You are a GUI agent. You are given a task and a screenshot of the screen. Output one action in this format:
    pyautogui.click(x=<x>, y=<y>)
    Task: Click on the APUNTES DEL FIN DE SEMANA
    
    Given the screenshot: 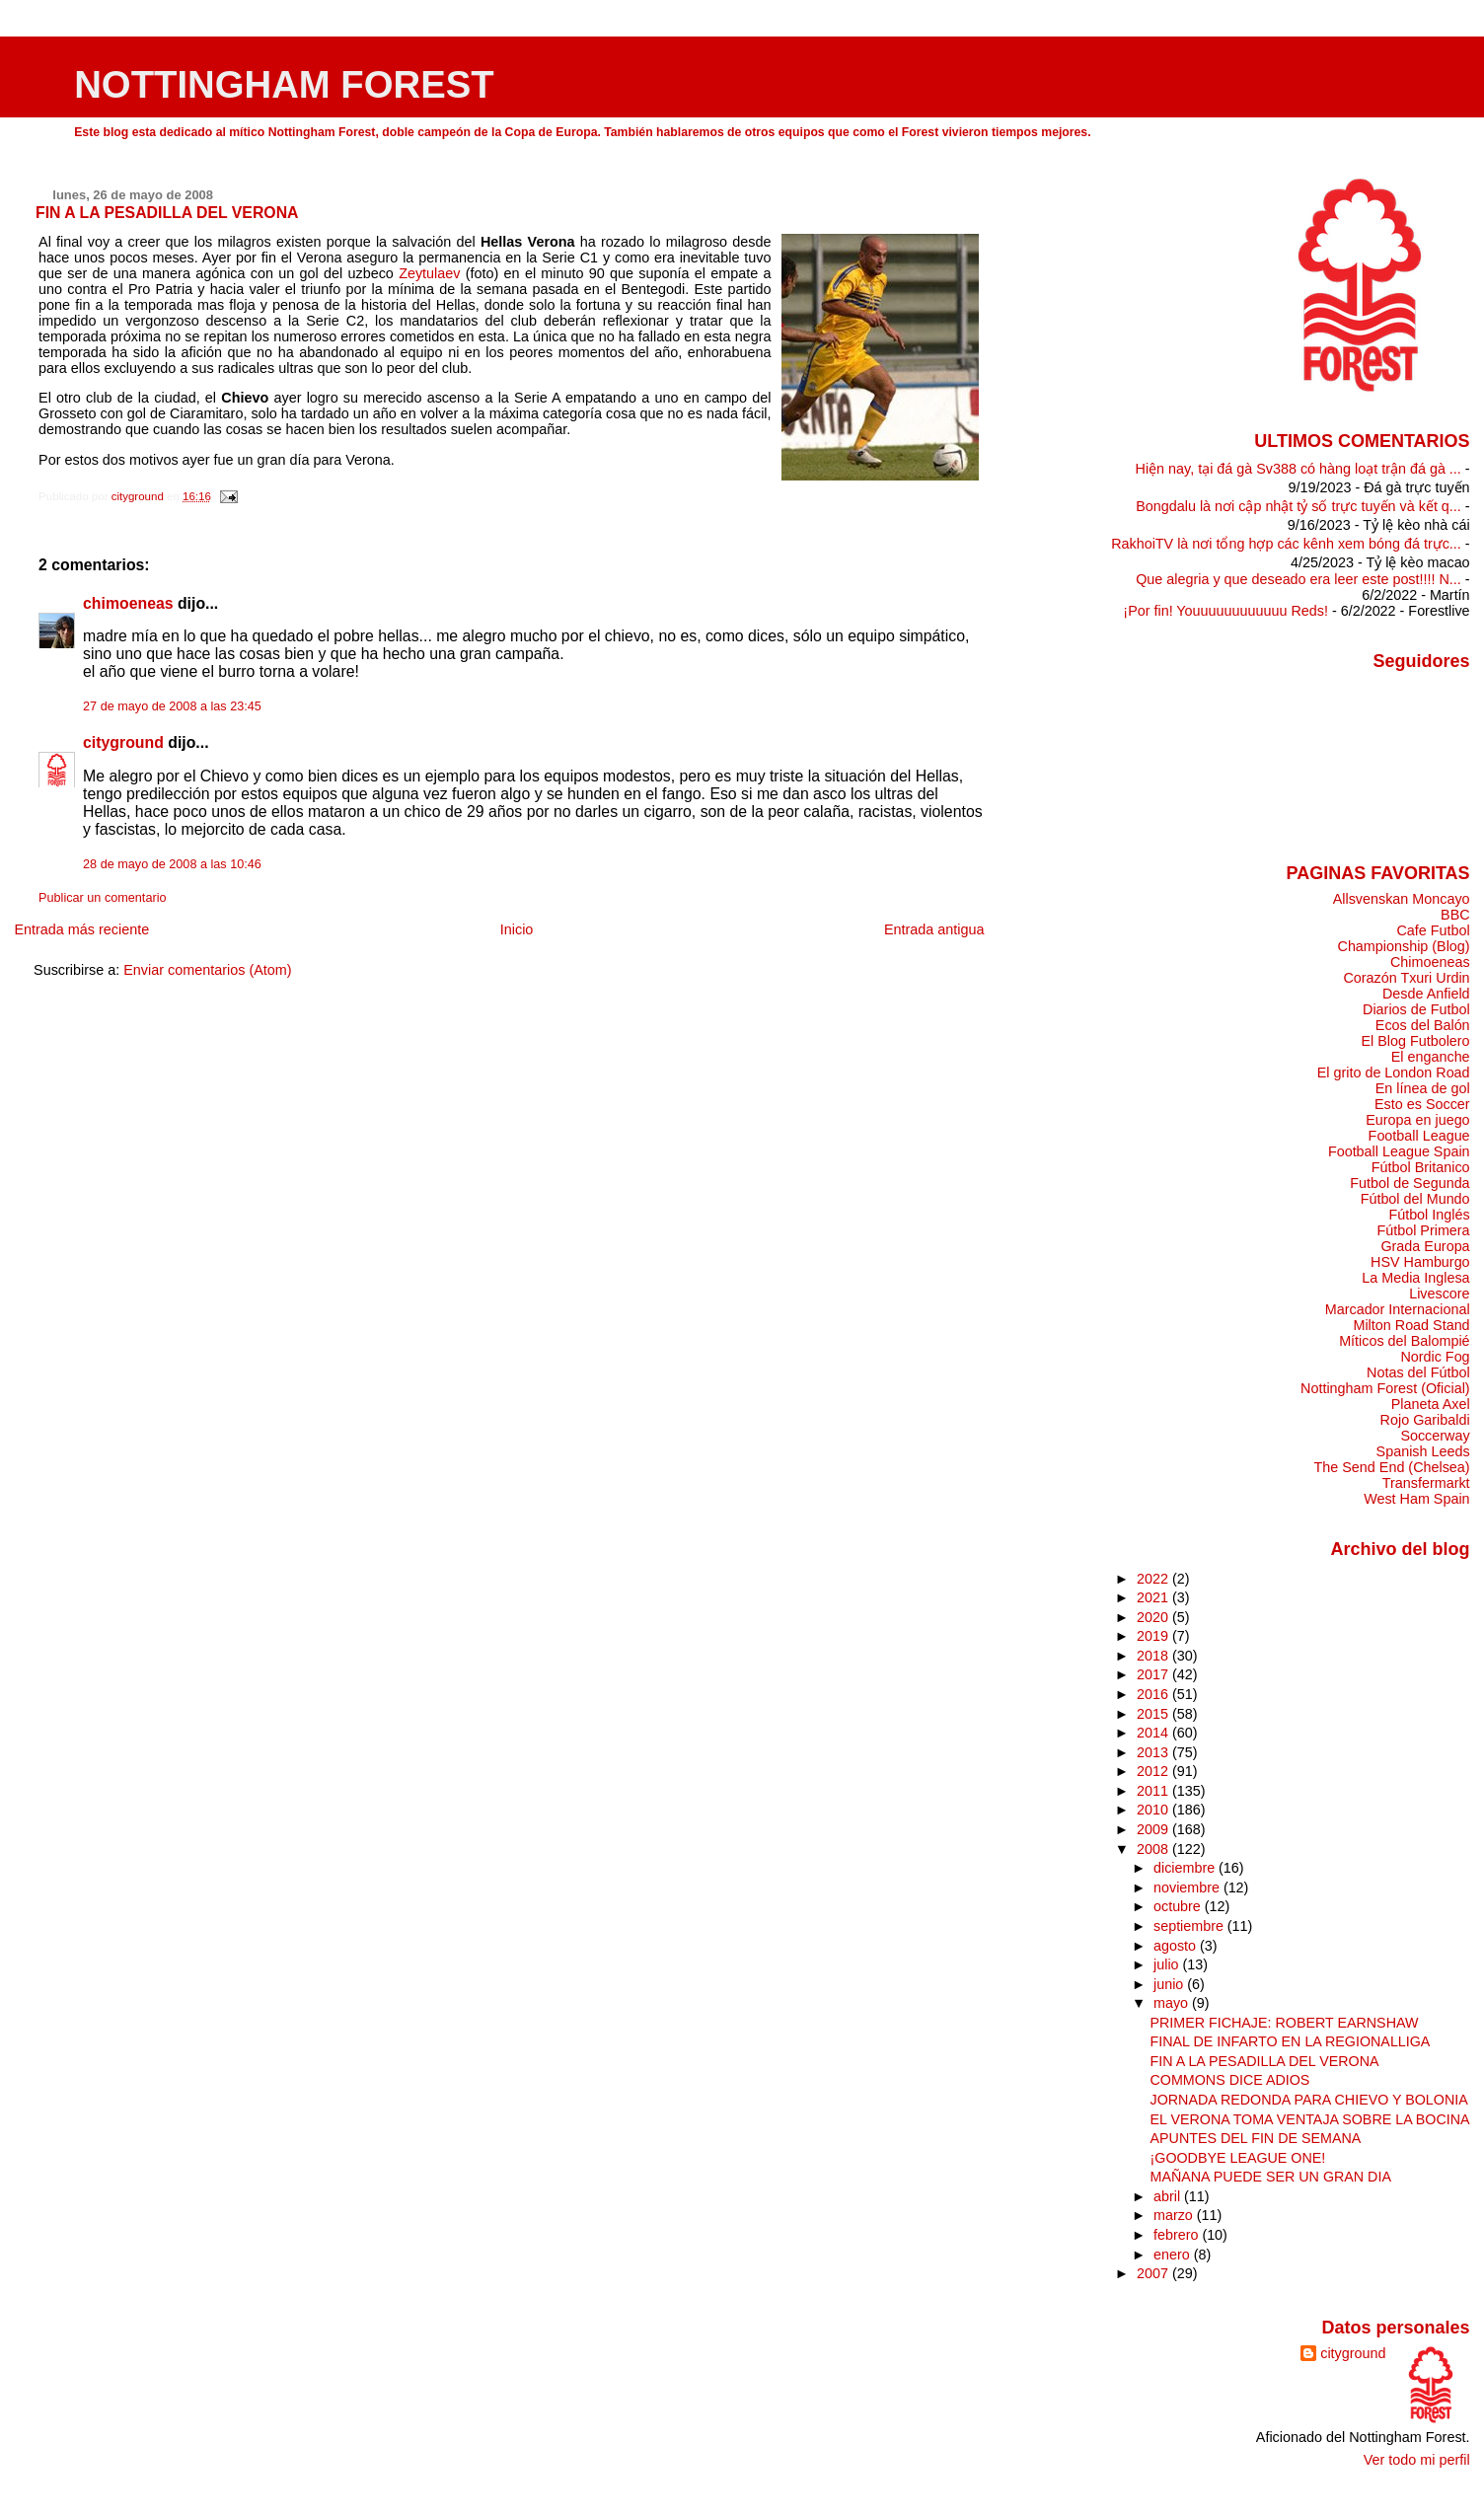 What is the action you would take?
    pyautogui.click(x=1256, y=2138)
    